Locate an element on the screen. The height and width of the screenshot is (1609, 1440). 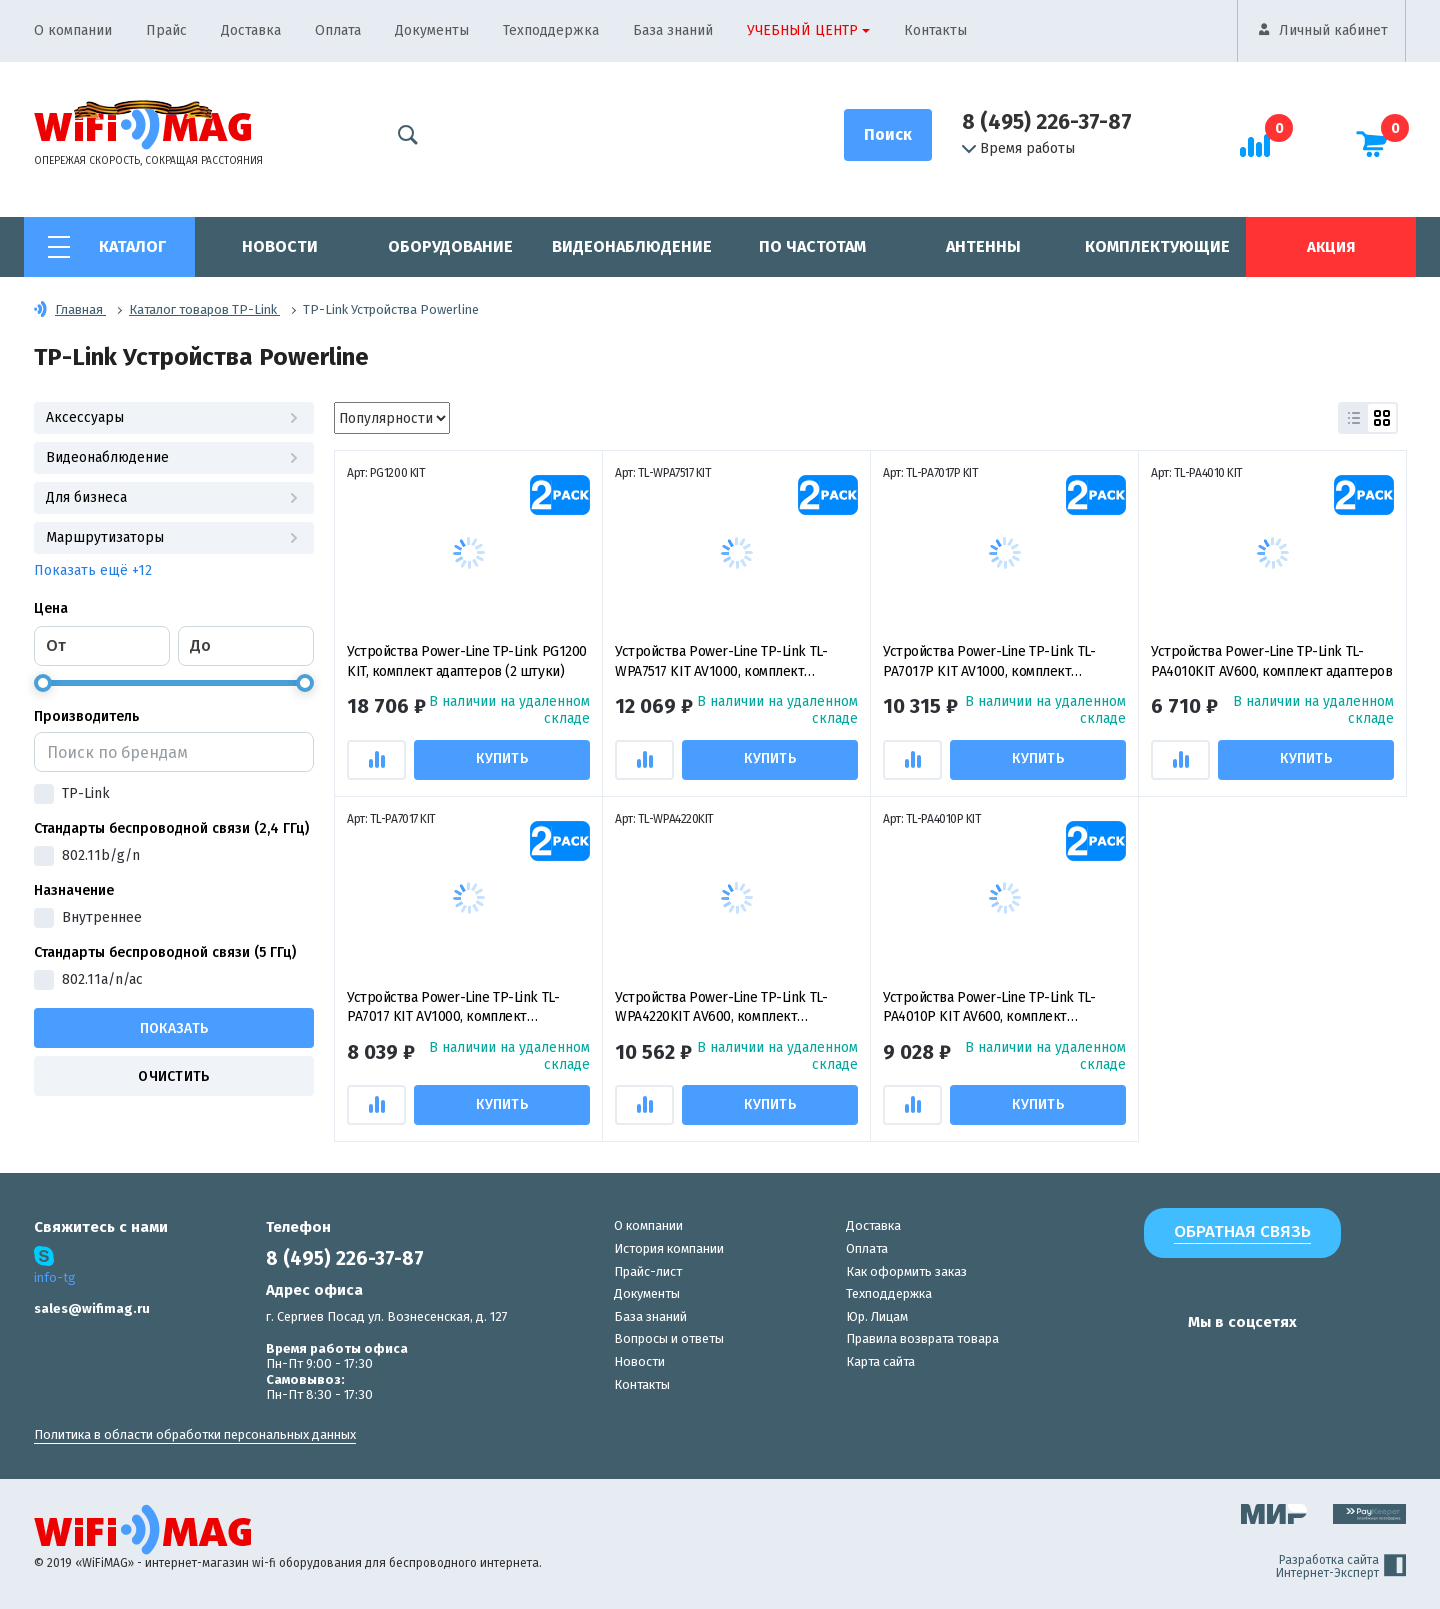
Как оформить заказ is located at coordinates (906, 1271).